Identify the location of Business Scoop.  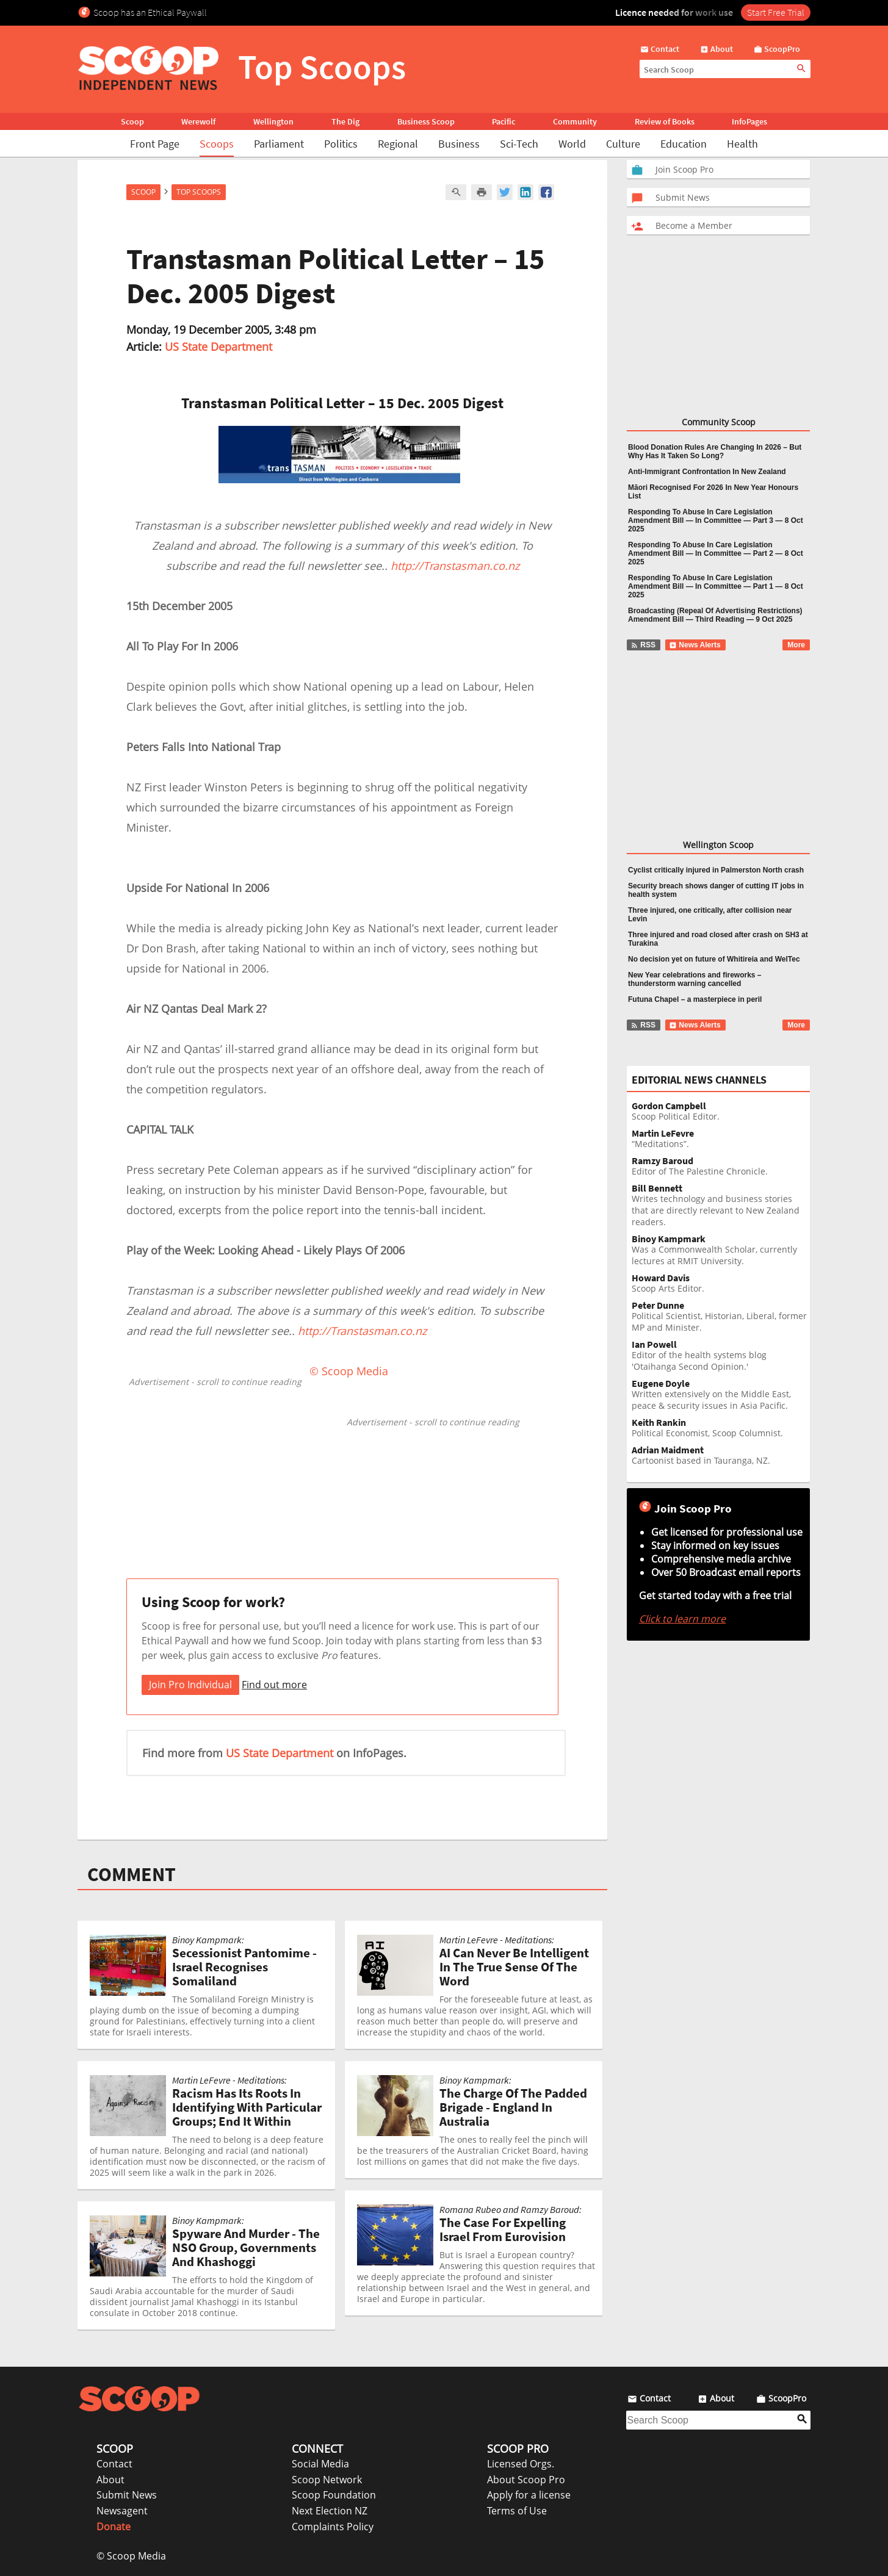
(426, 121).